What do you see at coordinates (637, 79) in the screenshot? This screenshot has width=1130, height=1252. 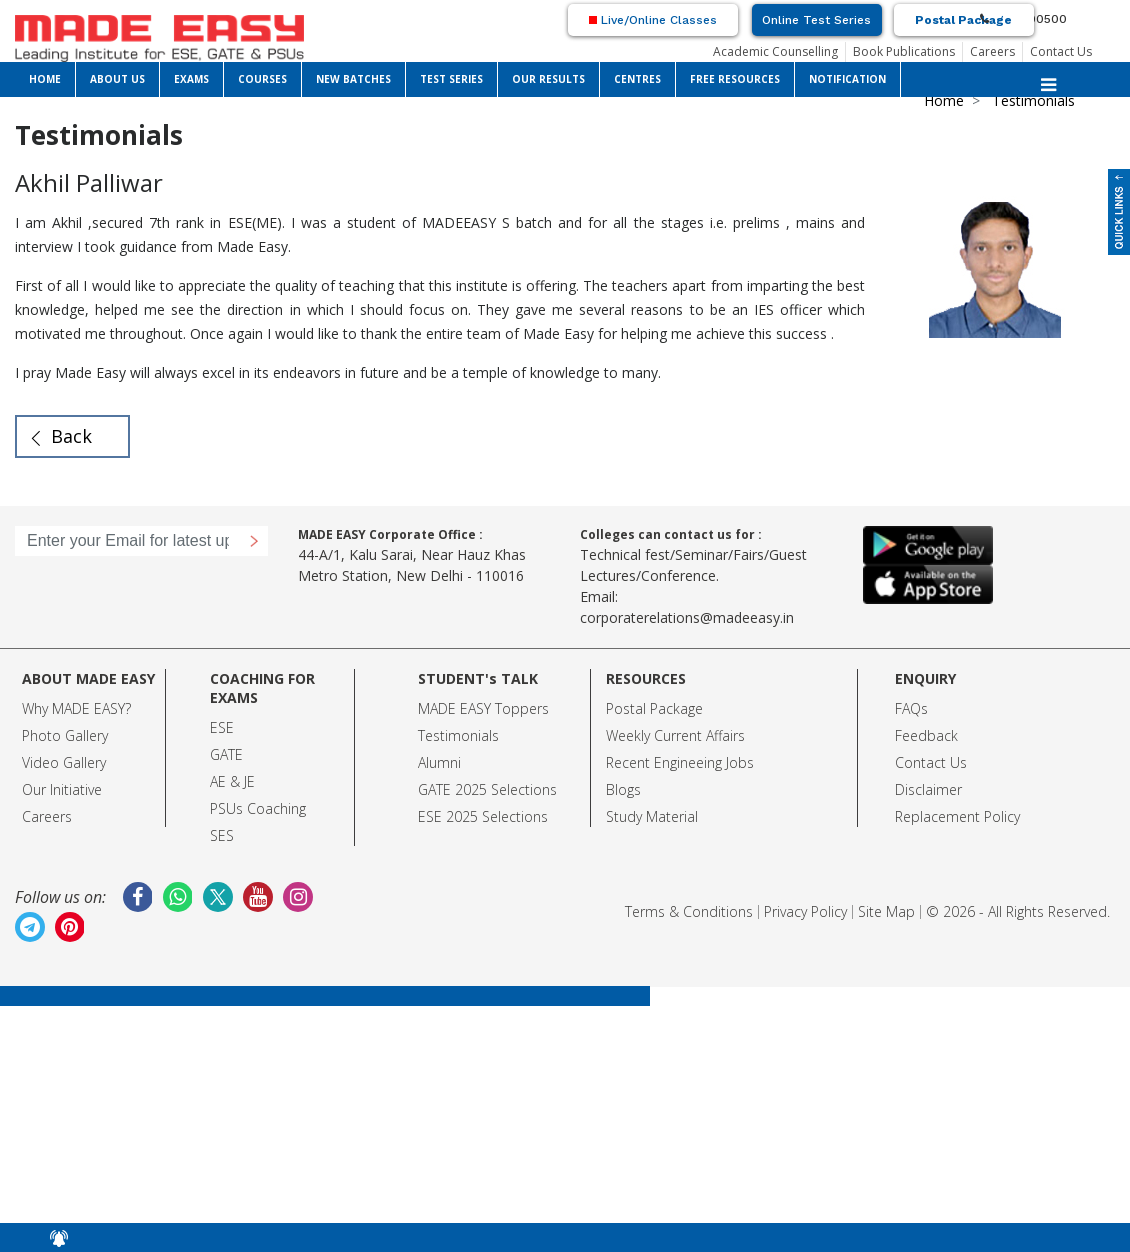 I see `CENTRES` at bounding box center [637, 79].